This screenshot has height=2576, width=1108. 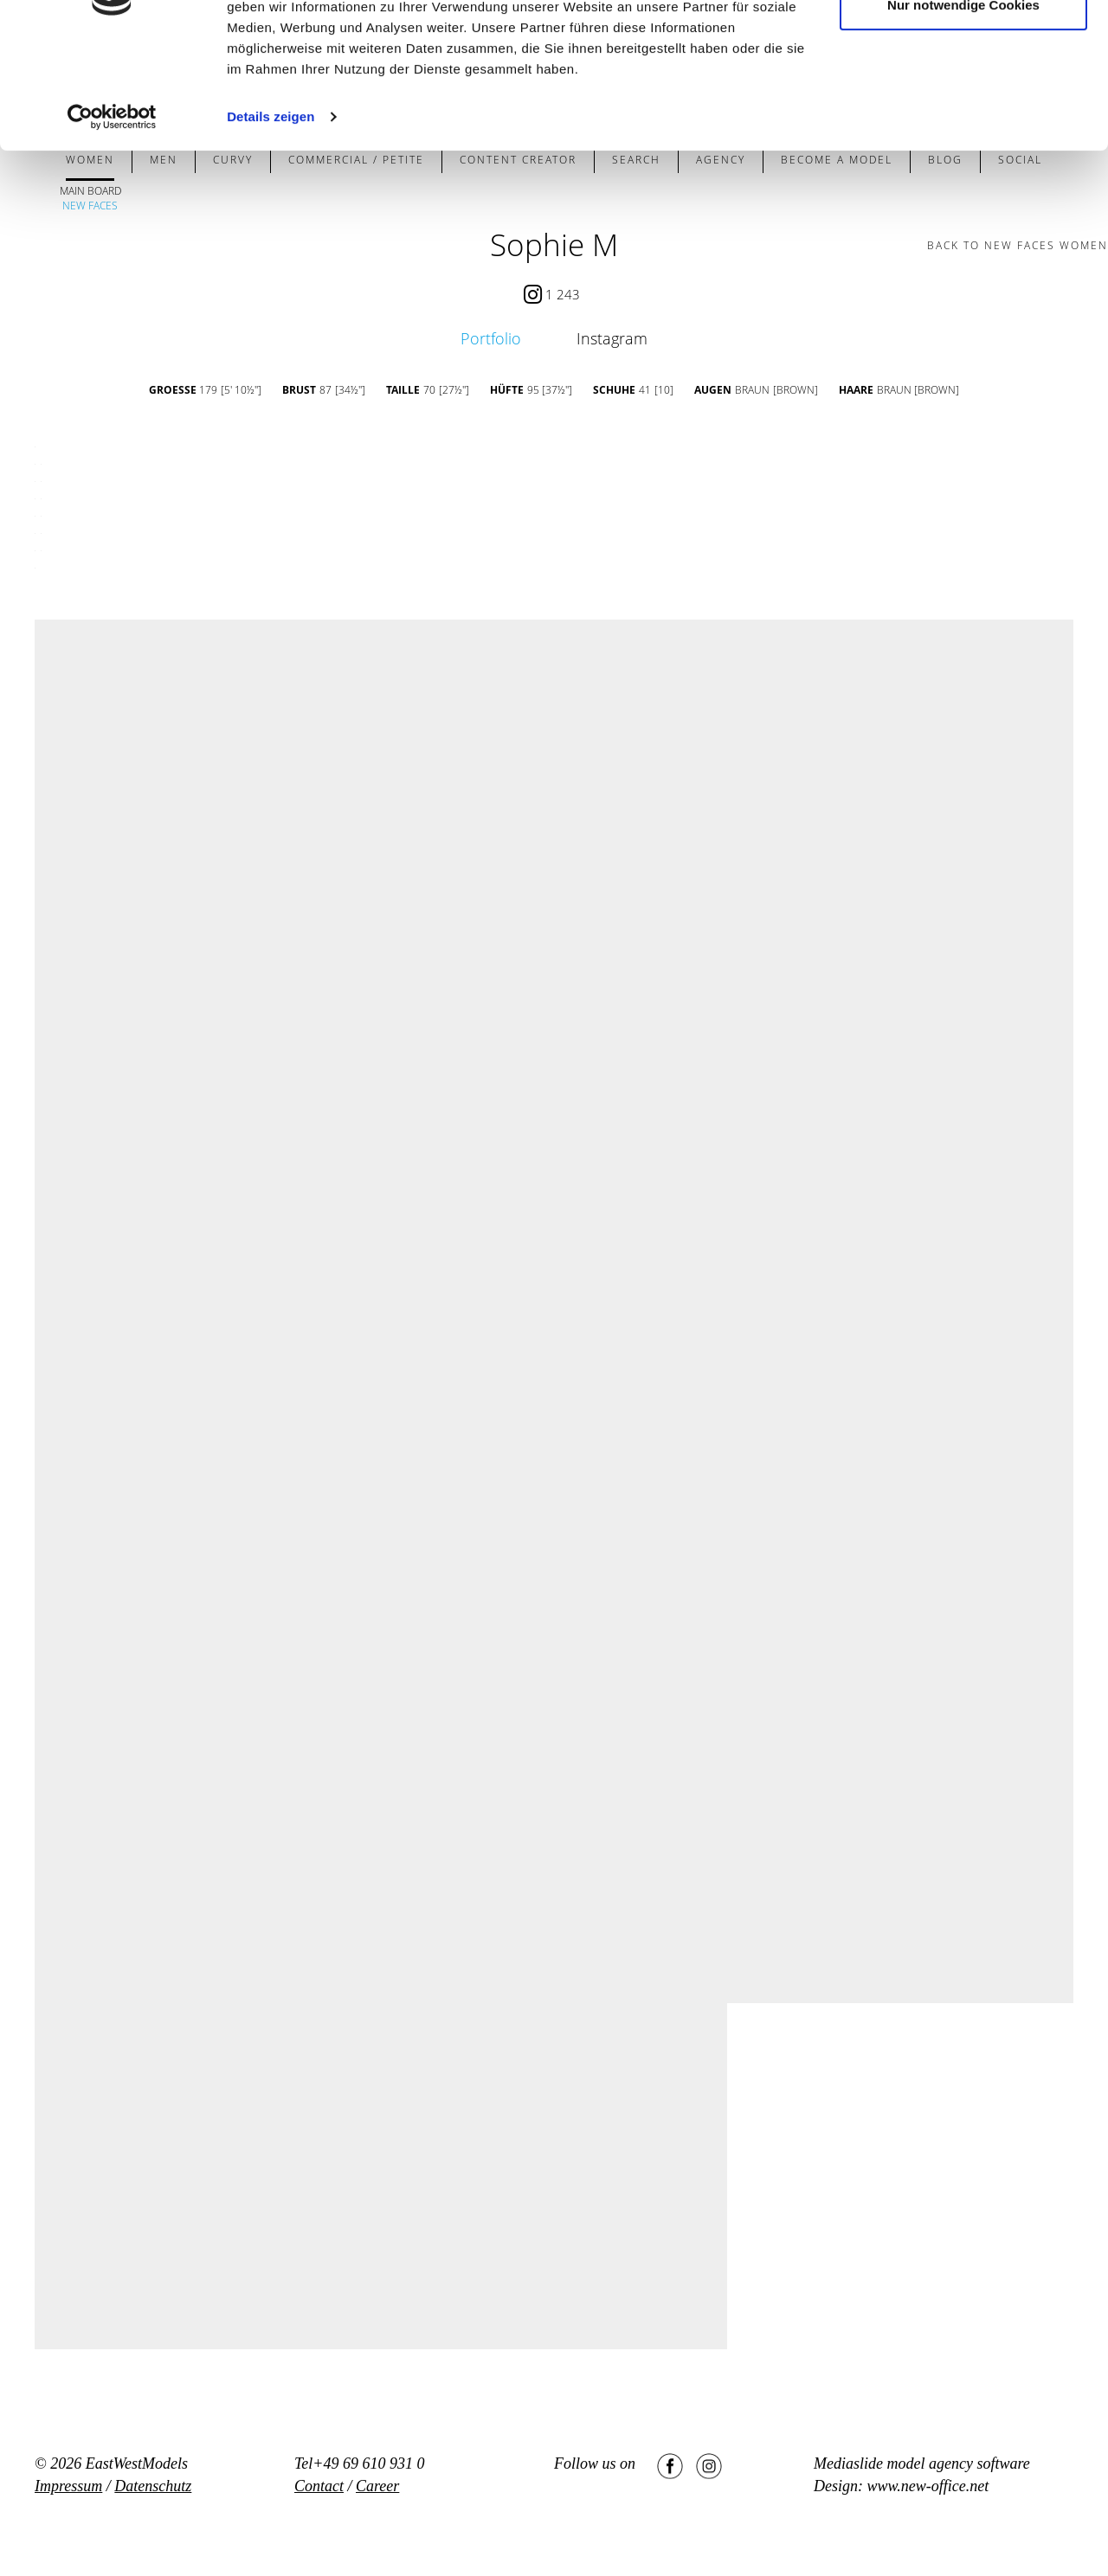 What do you see at coordinates (612, 338) in the screenshot?
I see `Instagram` at bounding box center [612, 338].